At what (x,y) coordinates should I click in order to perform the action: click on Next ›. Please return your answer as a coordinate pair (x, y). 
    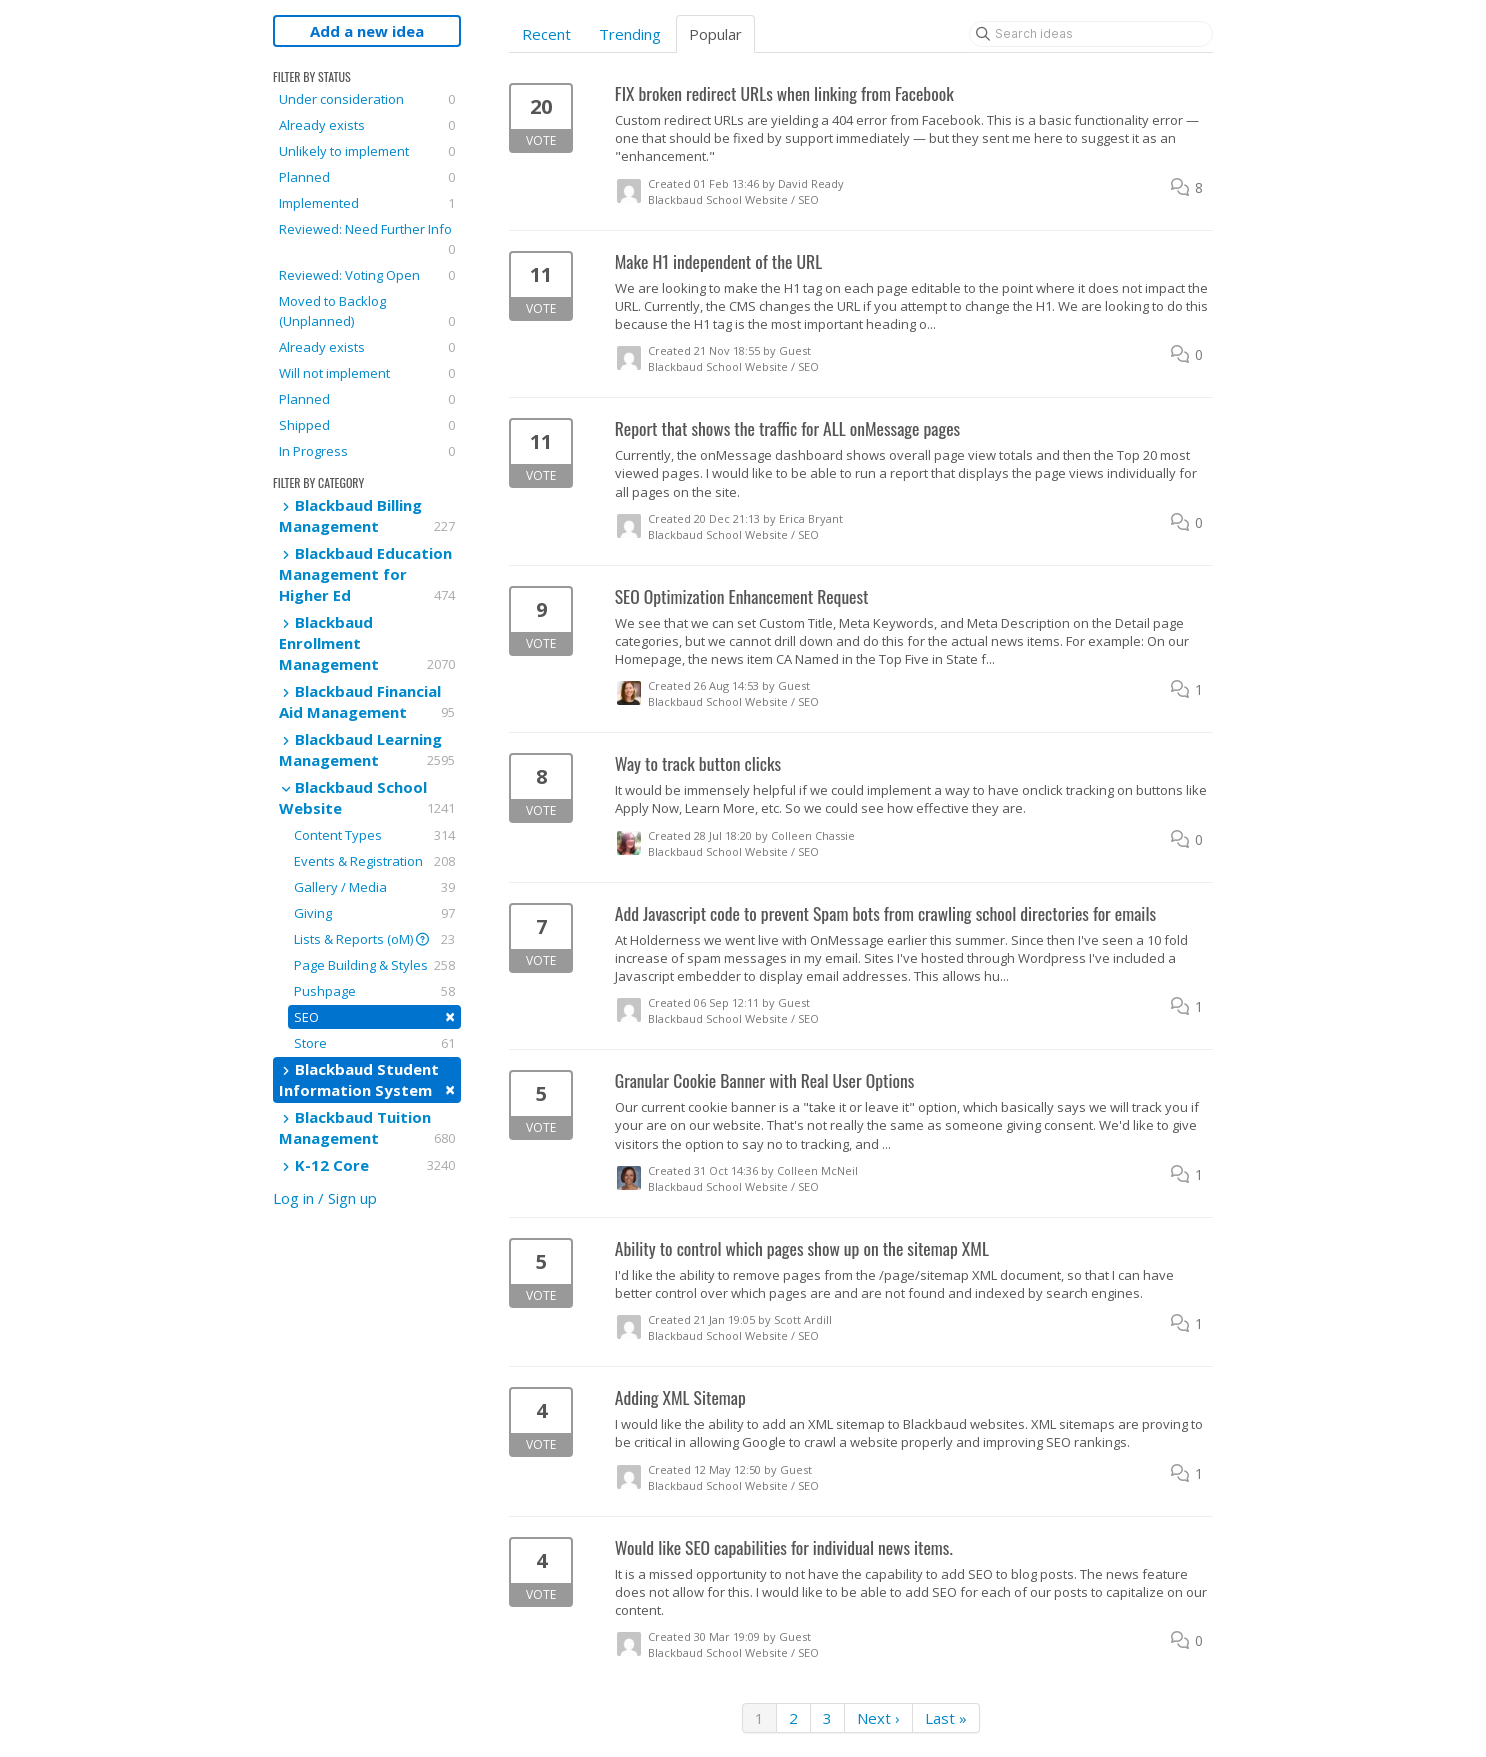
    Looking at the image, I should click on (878, 1718).